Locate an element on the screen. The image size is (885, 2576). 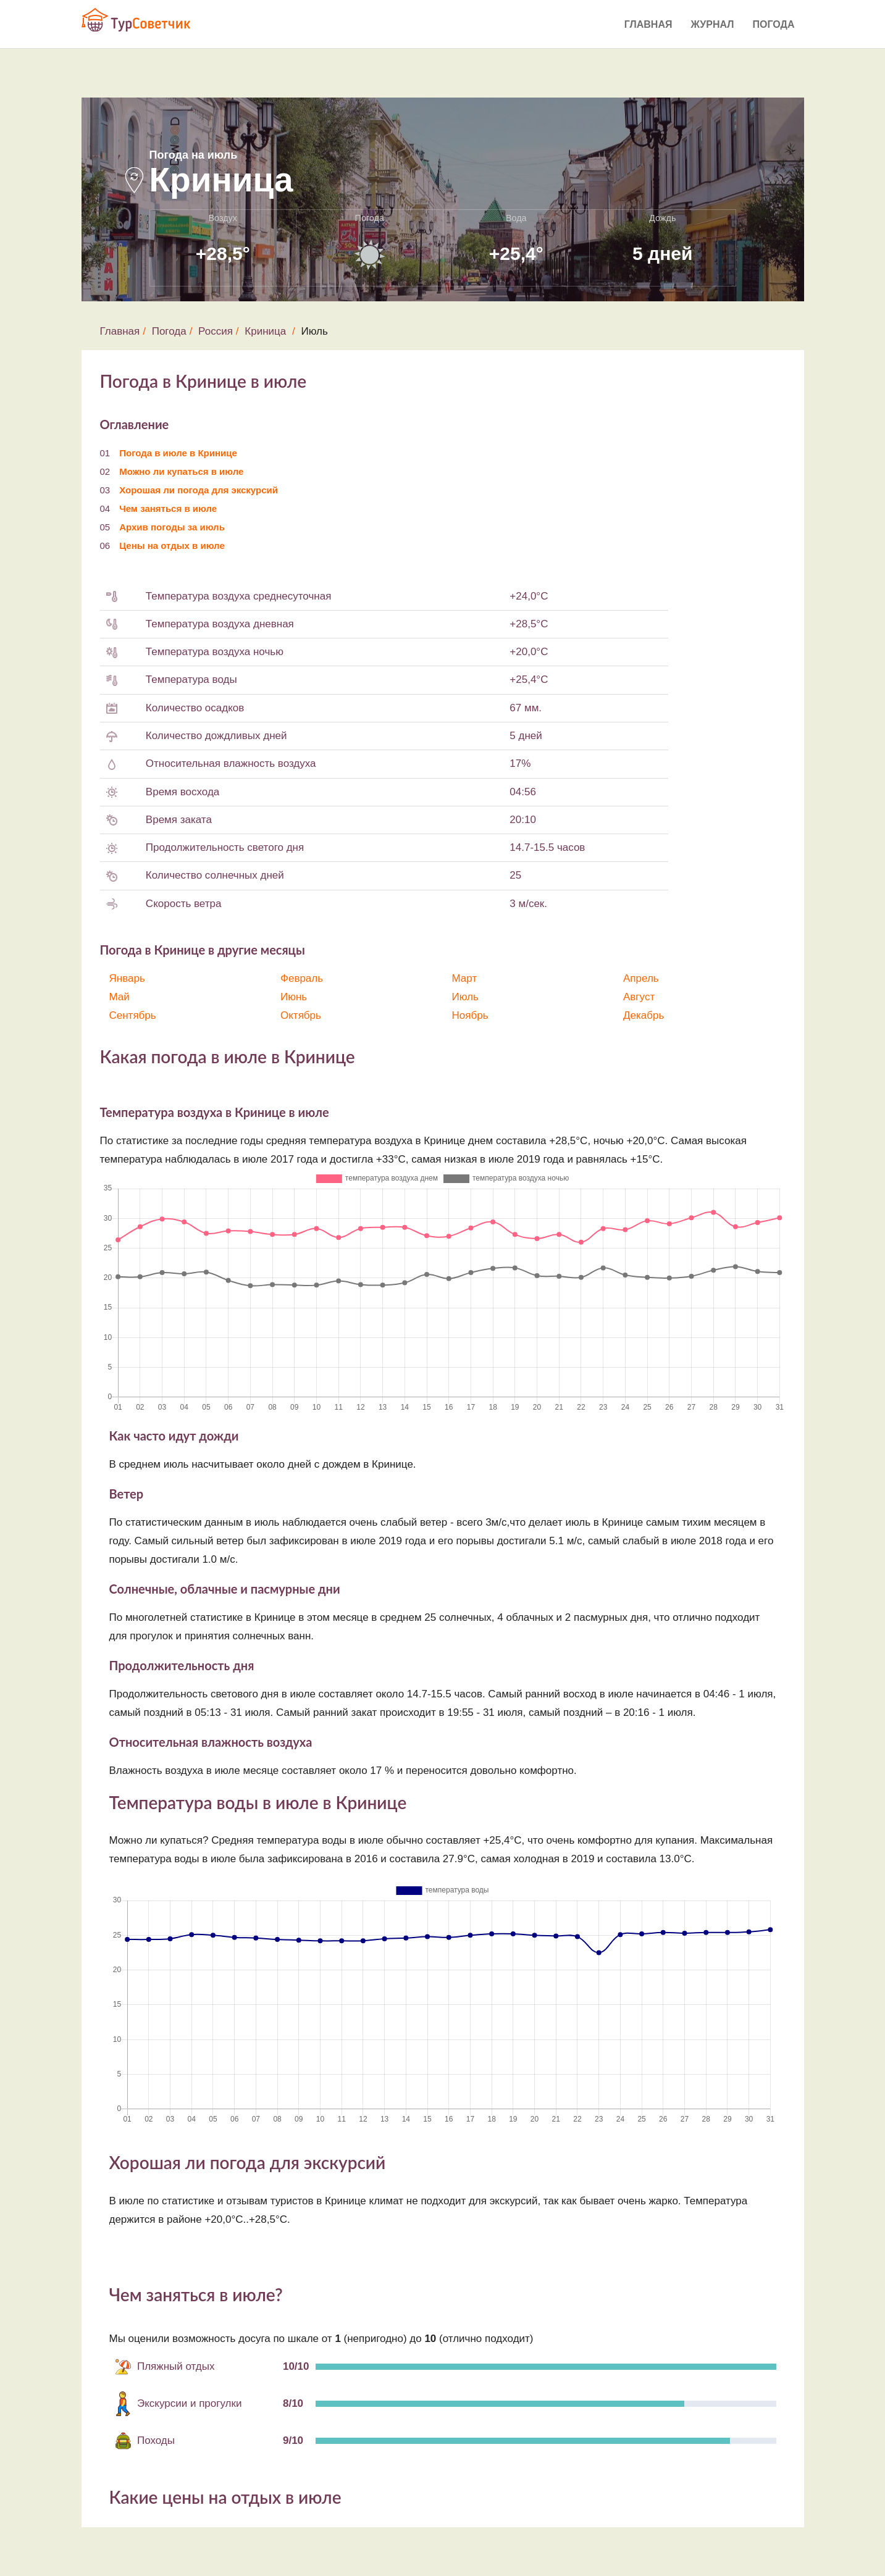
Чем заняться в июле is located at coordinates (168, 508).